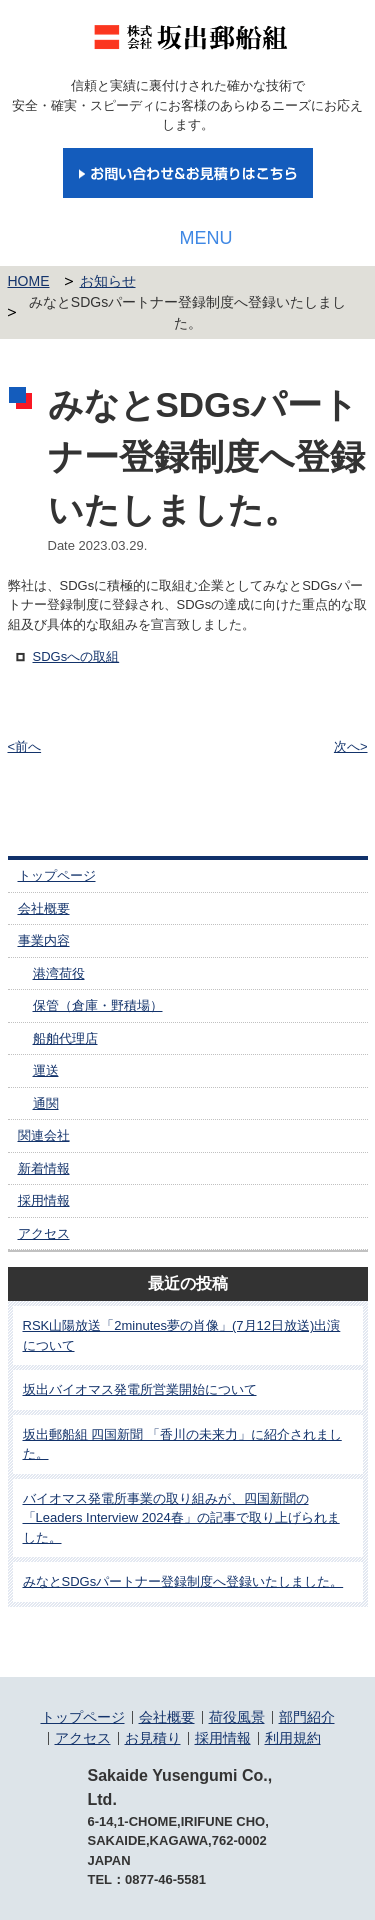 The image size is (375, 1920). I want to click on お知らせ, so click(108, 281).